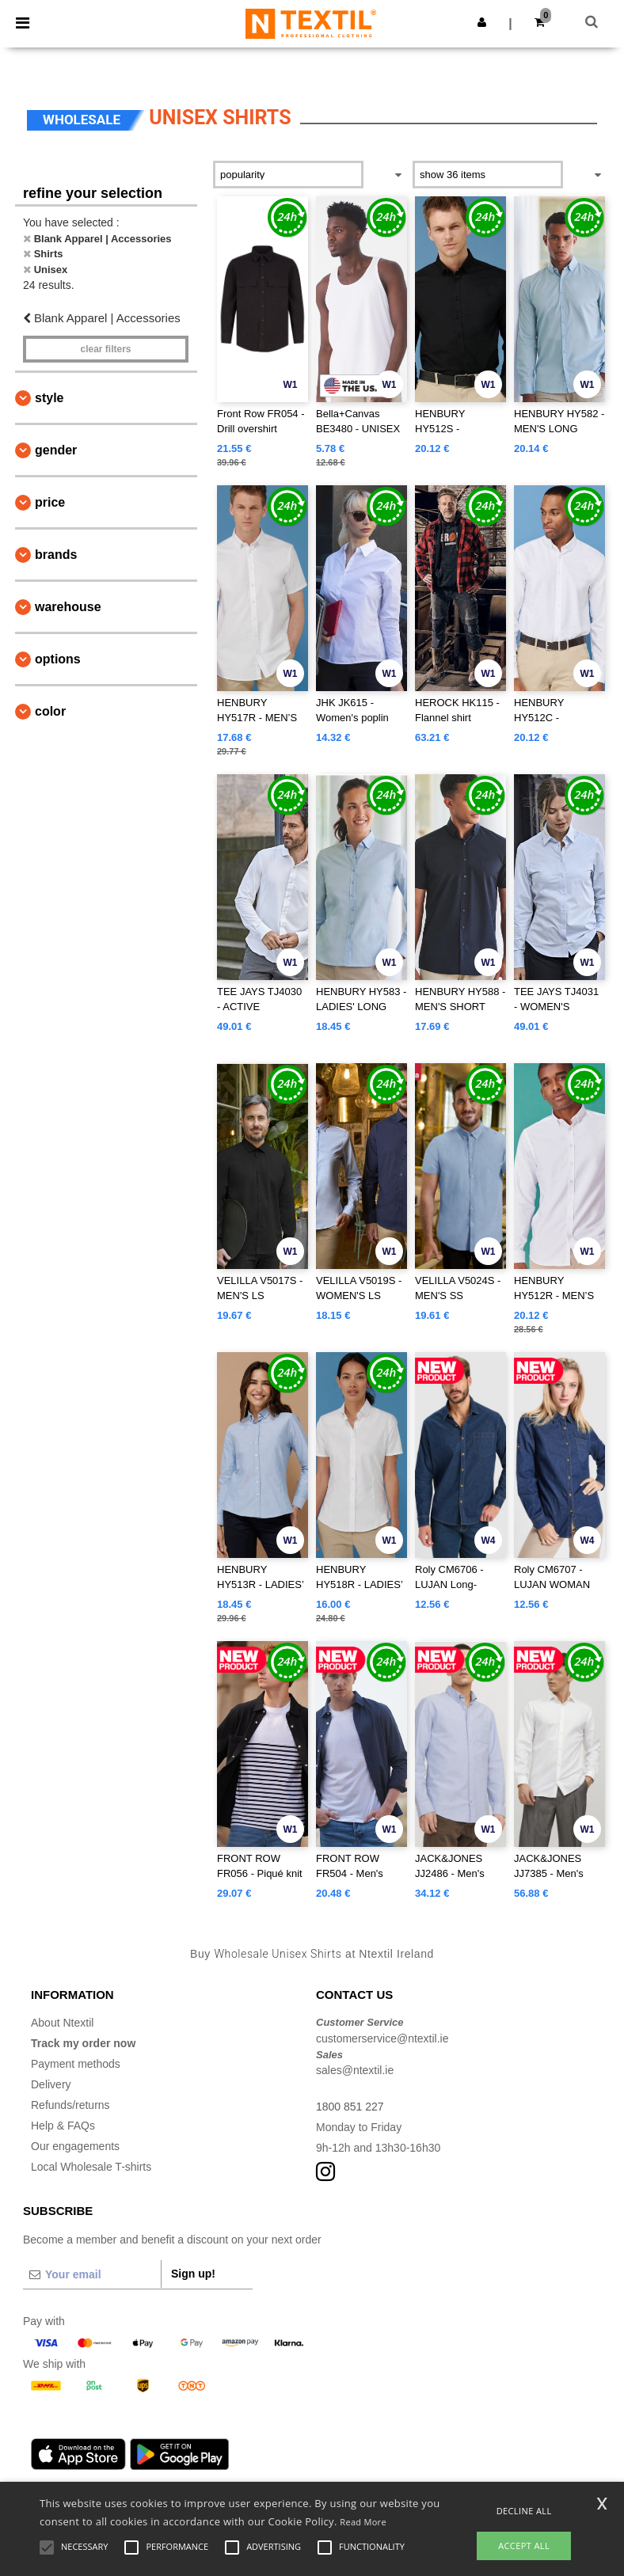 The width and height of the screenshot is (624, 2576). Describe the element at coordinates (56, 554) in the screenshot. I see `Brands [button]` at that location.